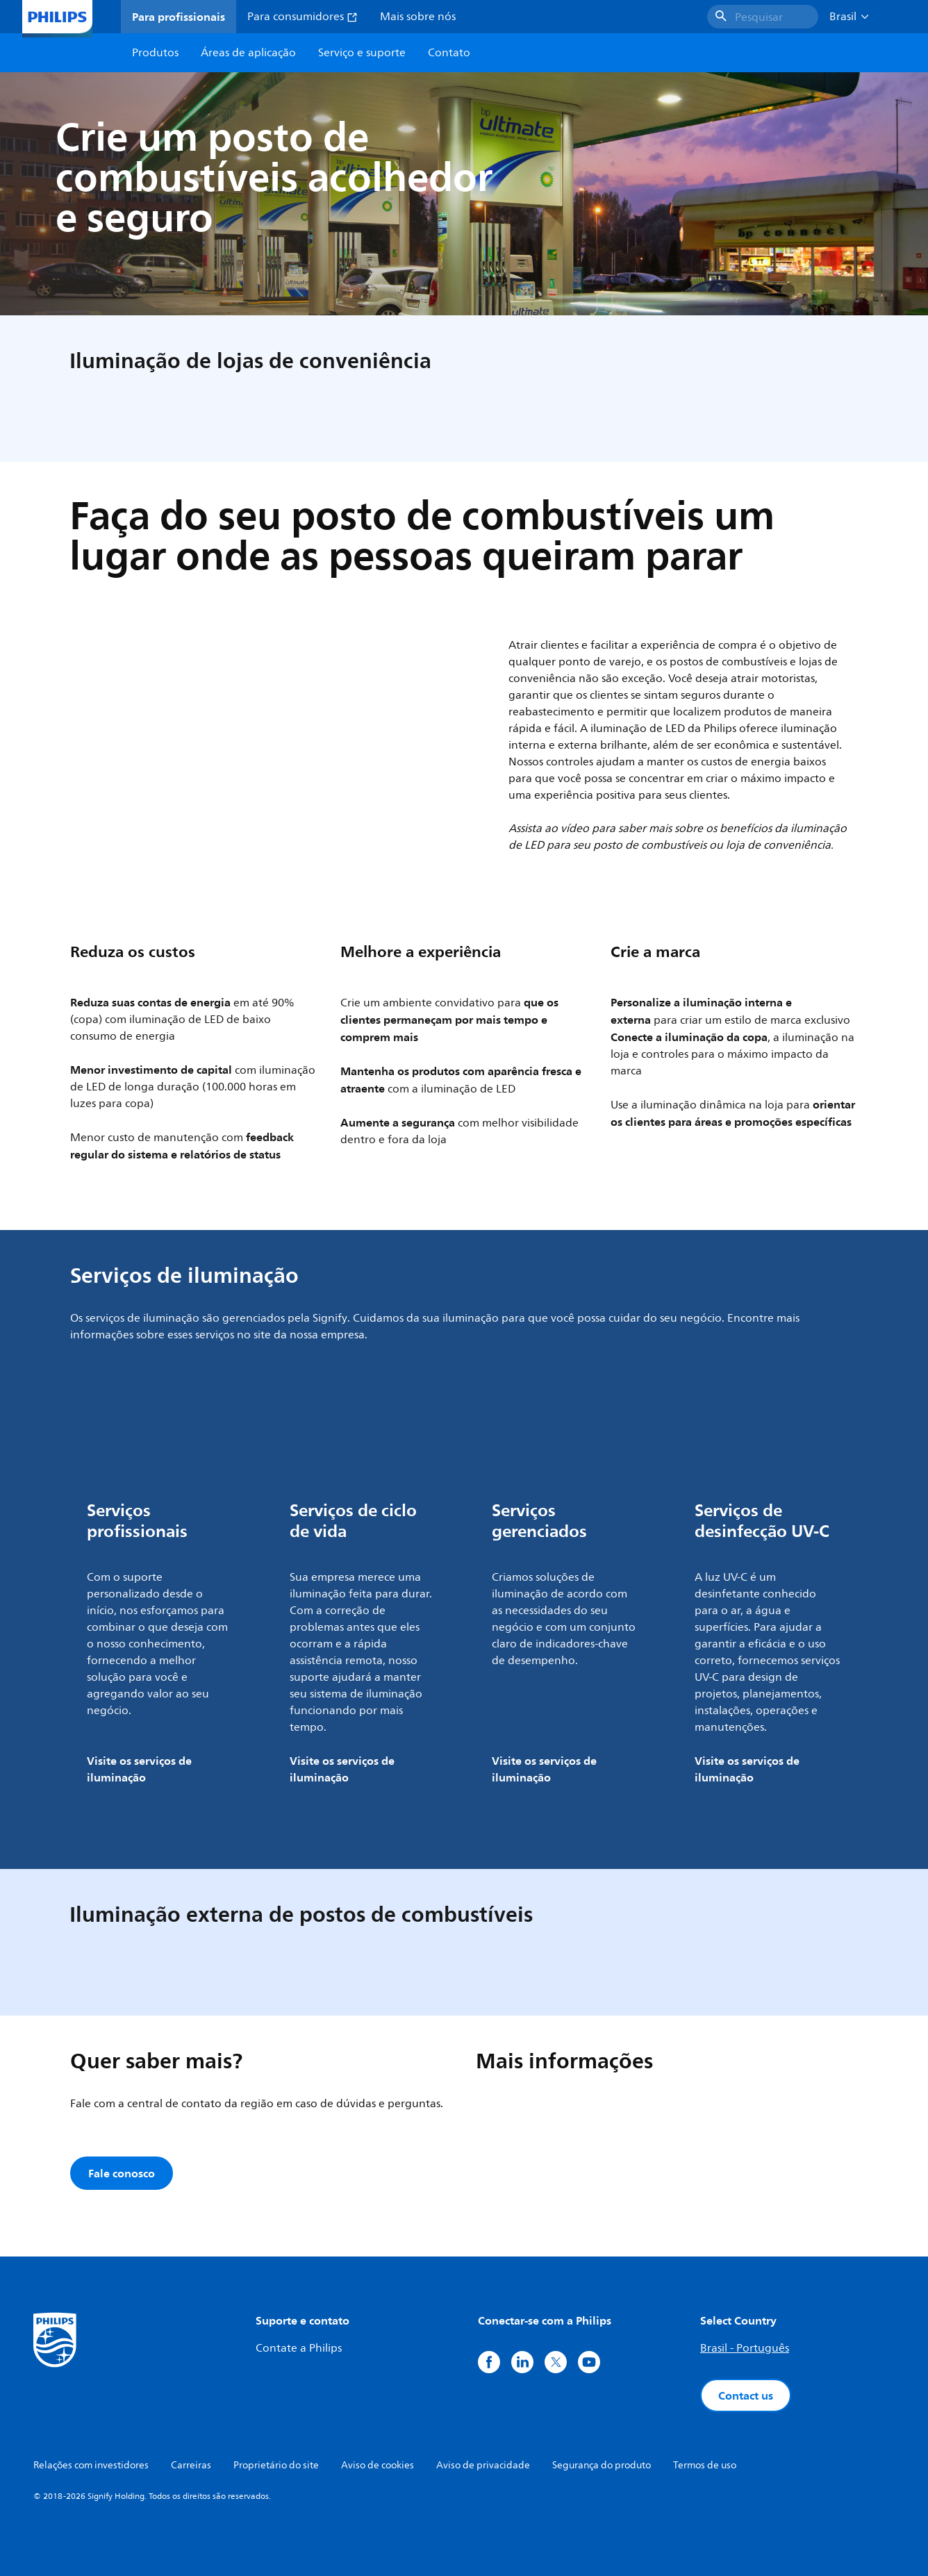  I want to click on Aviso de cookies, so click(377, 2465).